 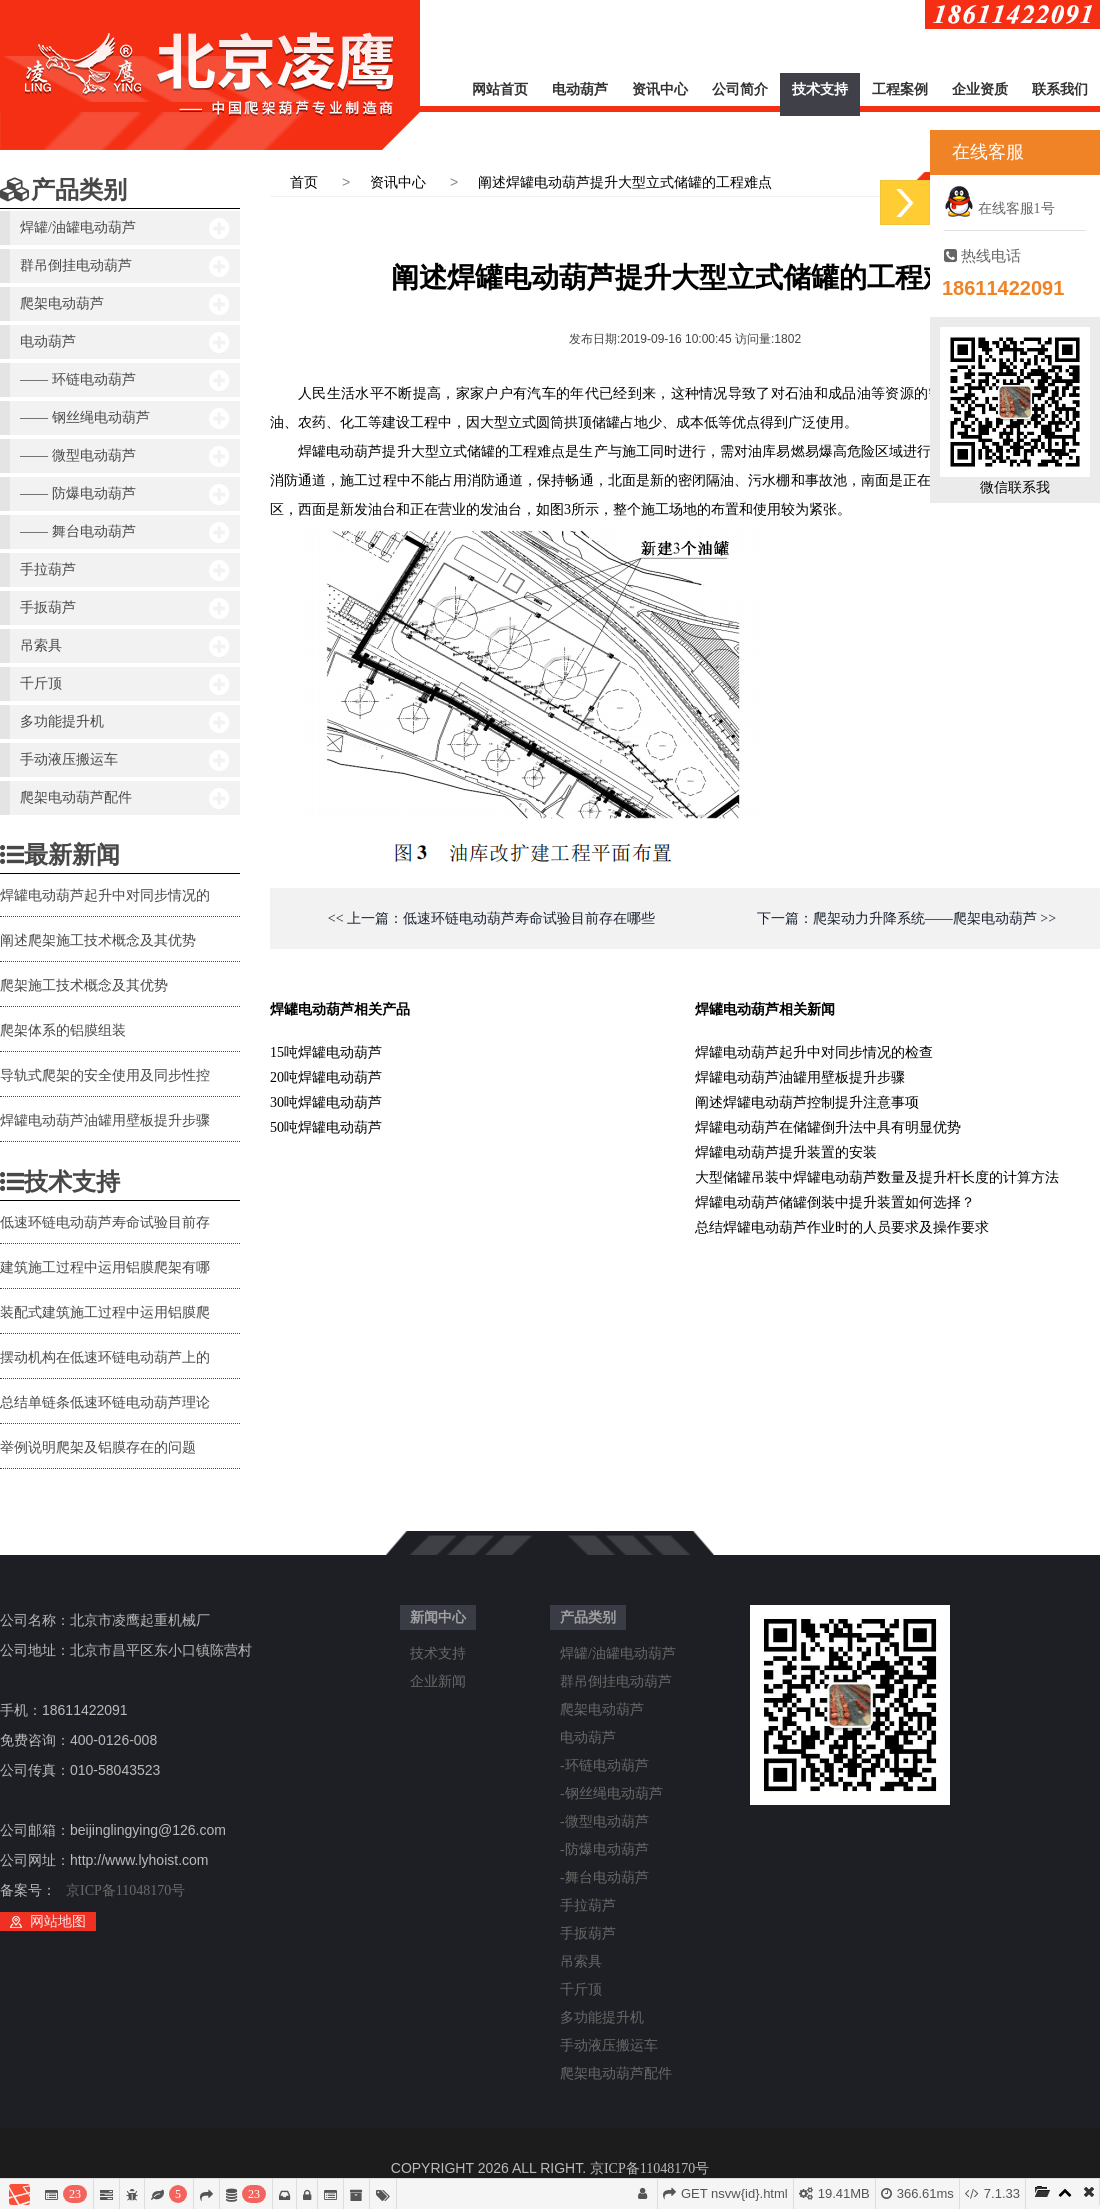 I want to click on 建筑施工过程中运用铝膜爬架有哪, so click(x=105, y=1267).